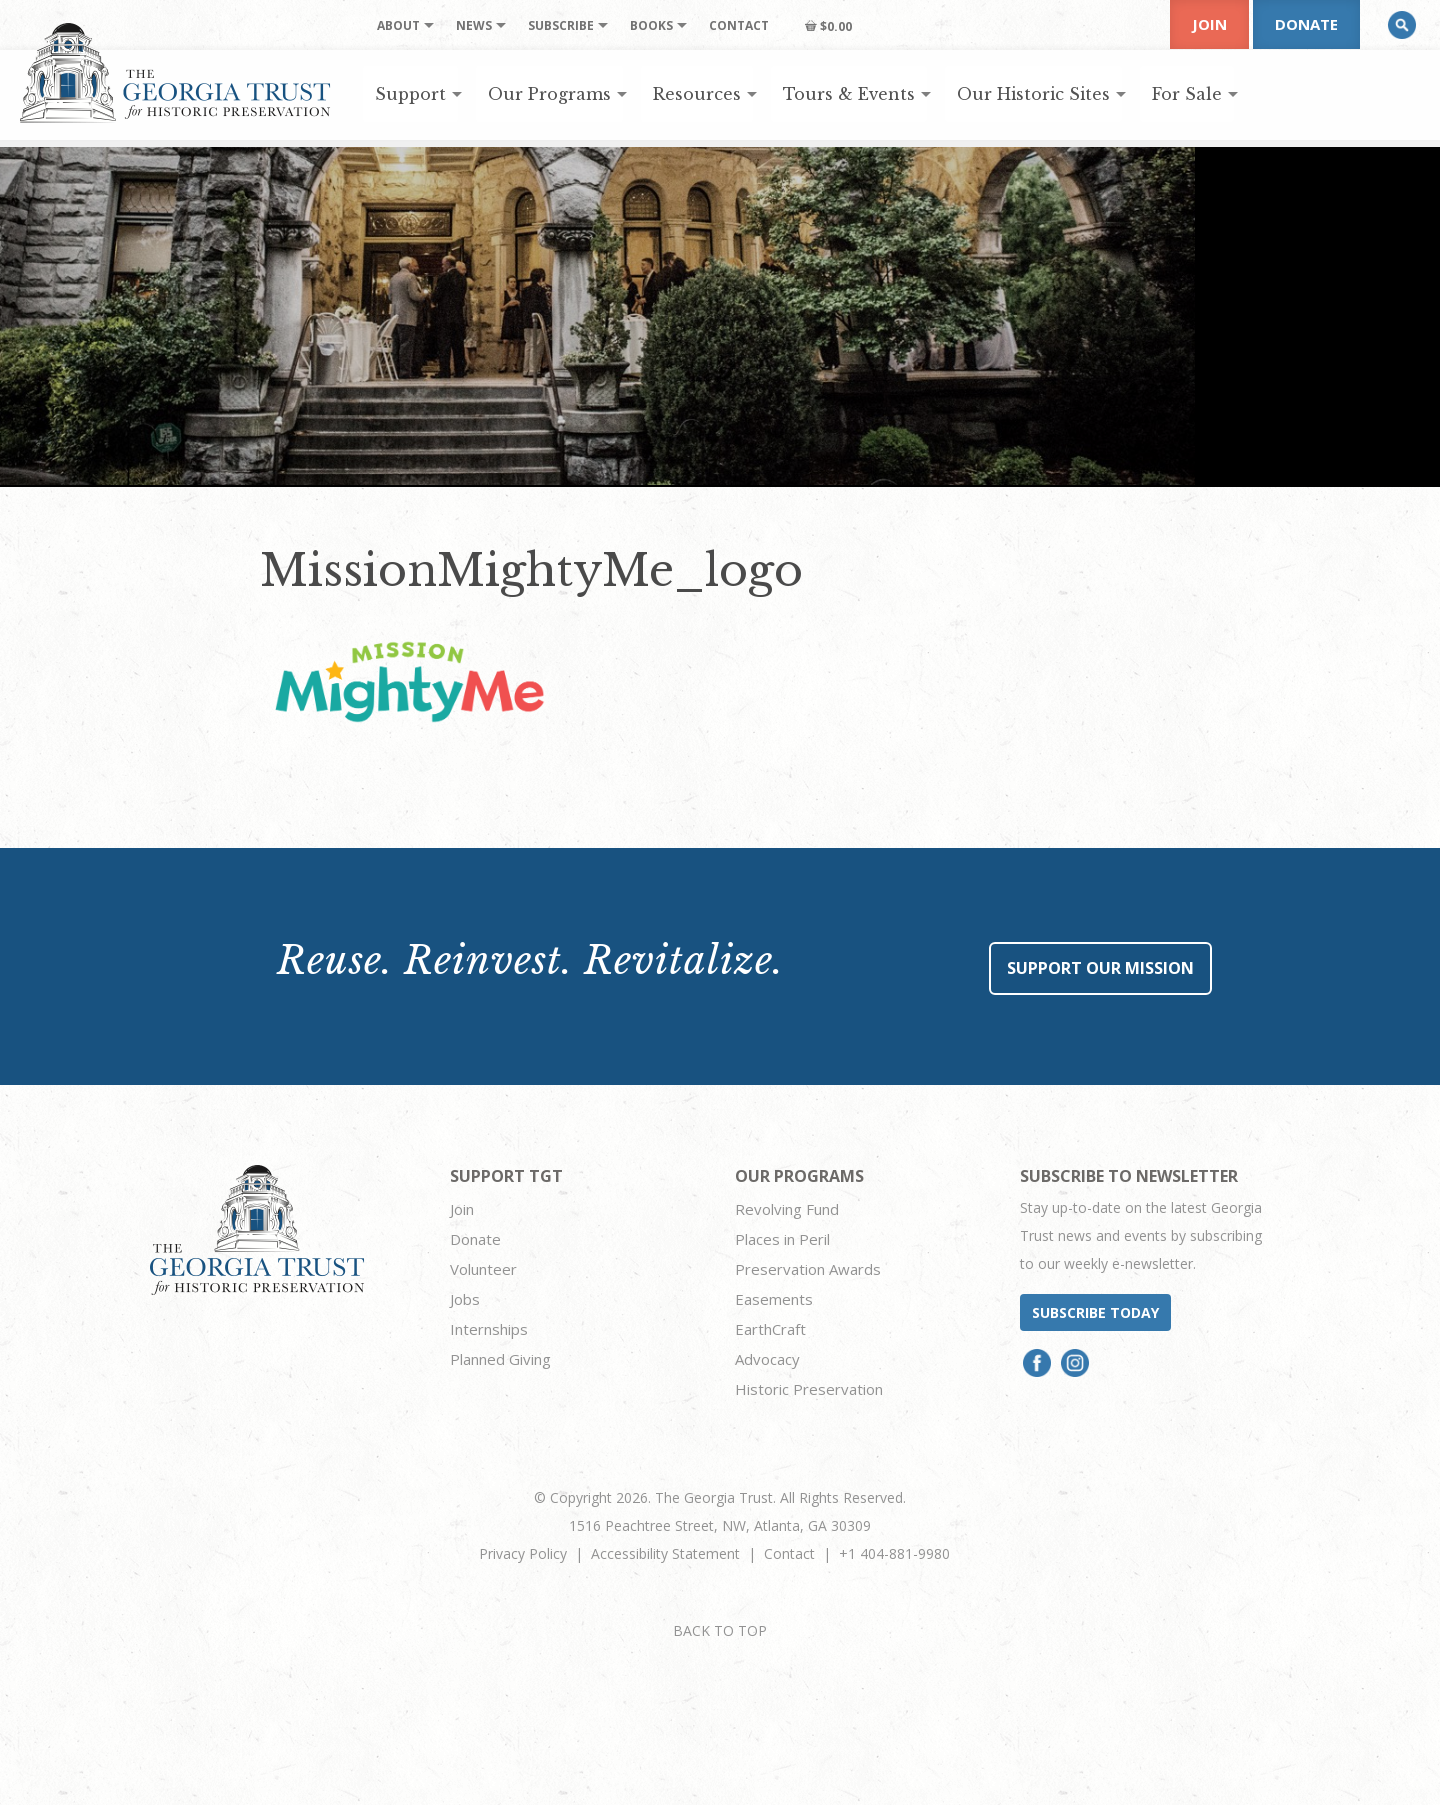 The height and width of the screenshot is (1805, 1440). Describe the element at coordinates (523, 1553) in the screenshot. I see `Privacy Policy` at that location.